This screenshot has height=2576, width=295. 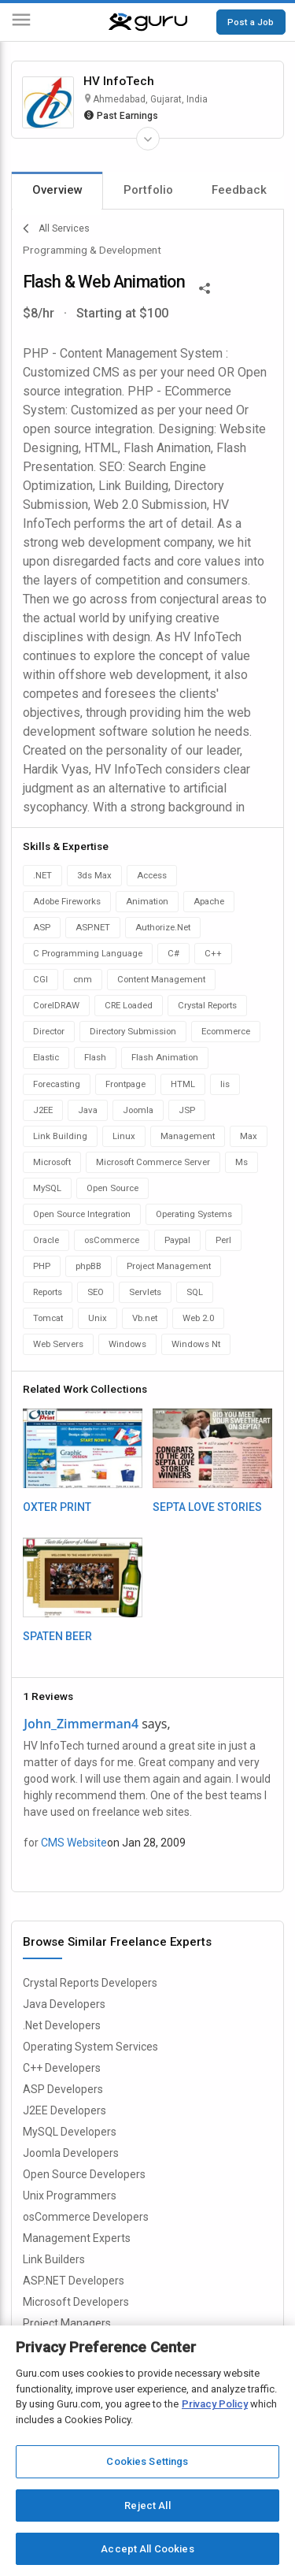 I want to click on J2EE Developers, so click(x=64, y=2110).